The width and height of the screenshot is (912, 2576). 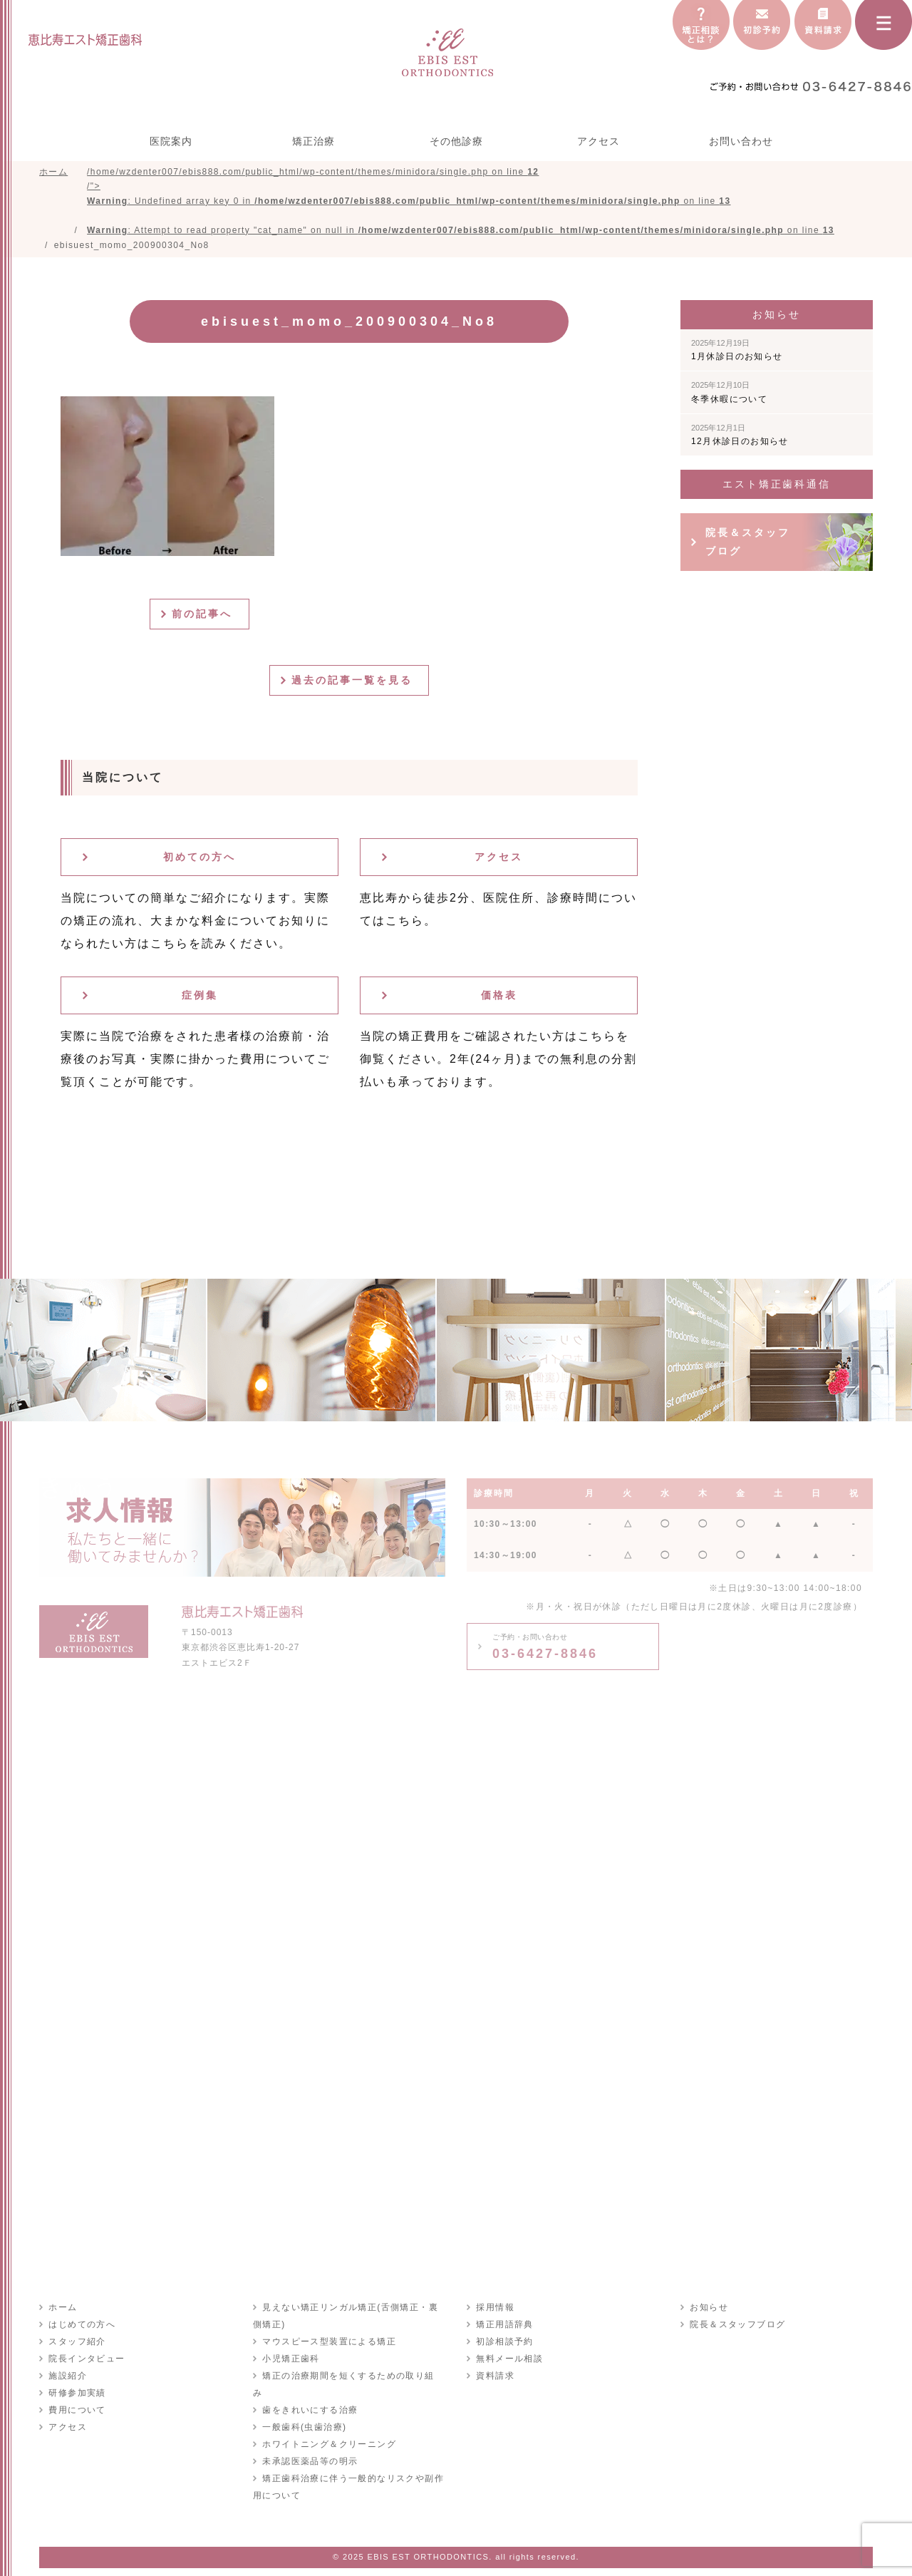 What do you see at coordinates (309, 2448) in the screenshot?
I see `未承認医薬品等の明示` at bounding box center [309, 2448].